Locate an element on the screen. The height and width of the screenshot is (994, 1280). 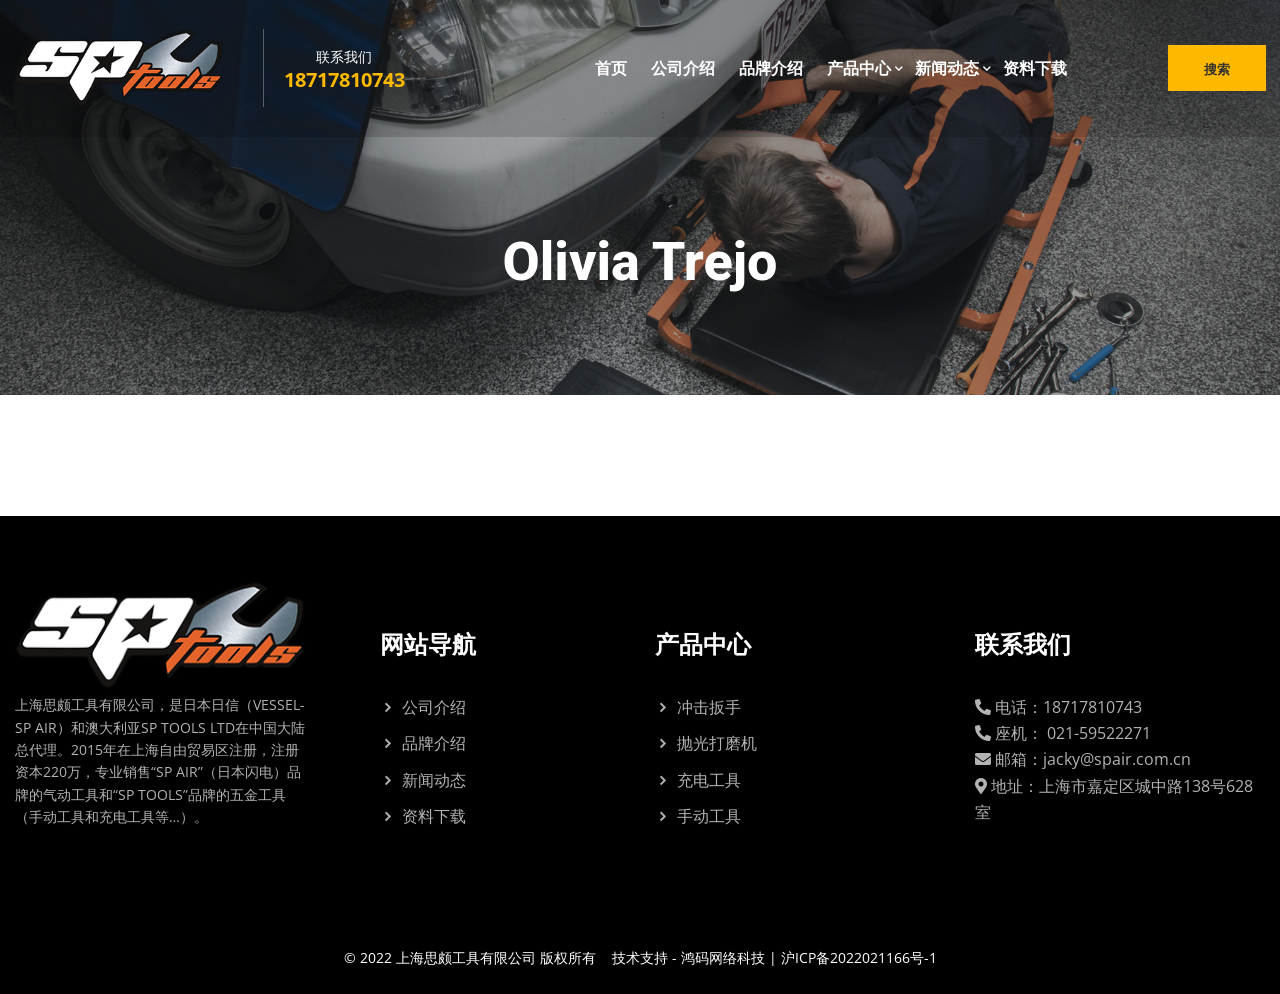
首页 is located at coordinates (611, 69).